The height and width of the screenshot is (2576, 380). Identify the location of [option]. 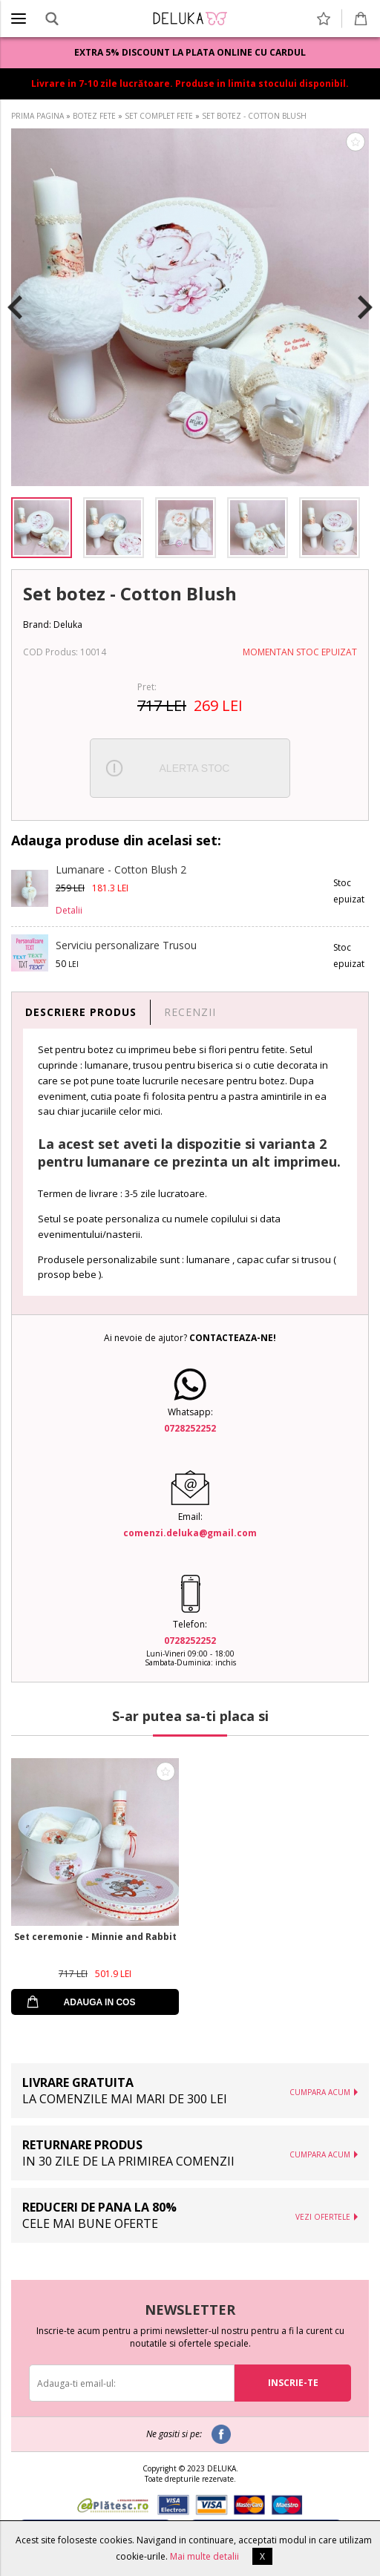
(190, 307).